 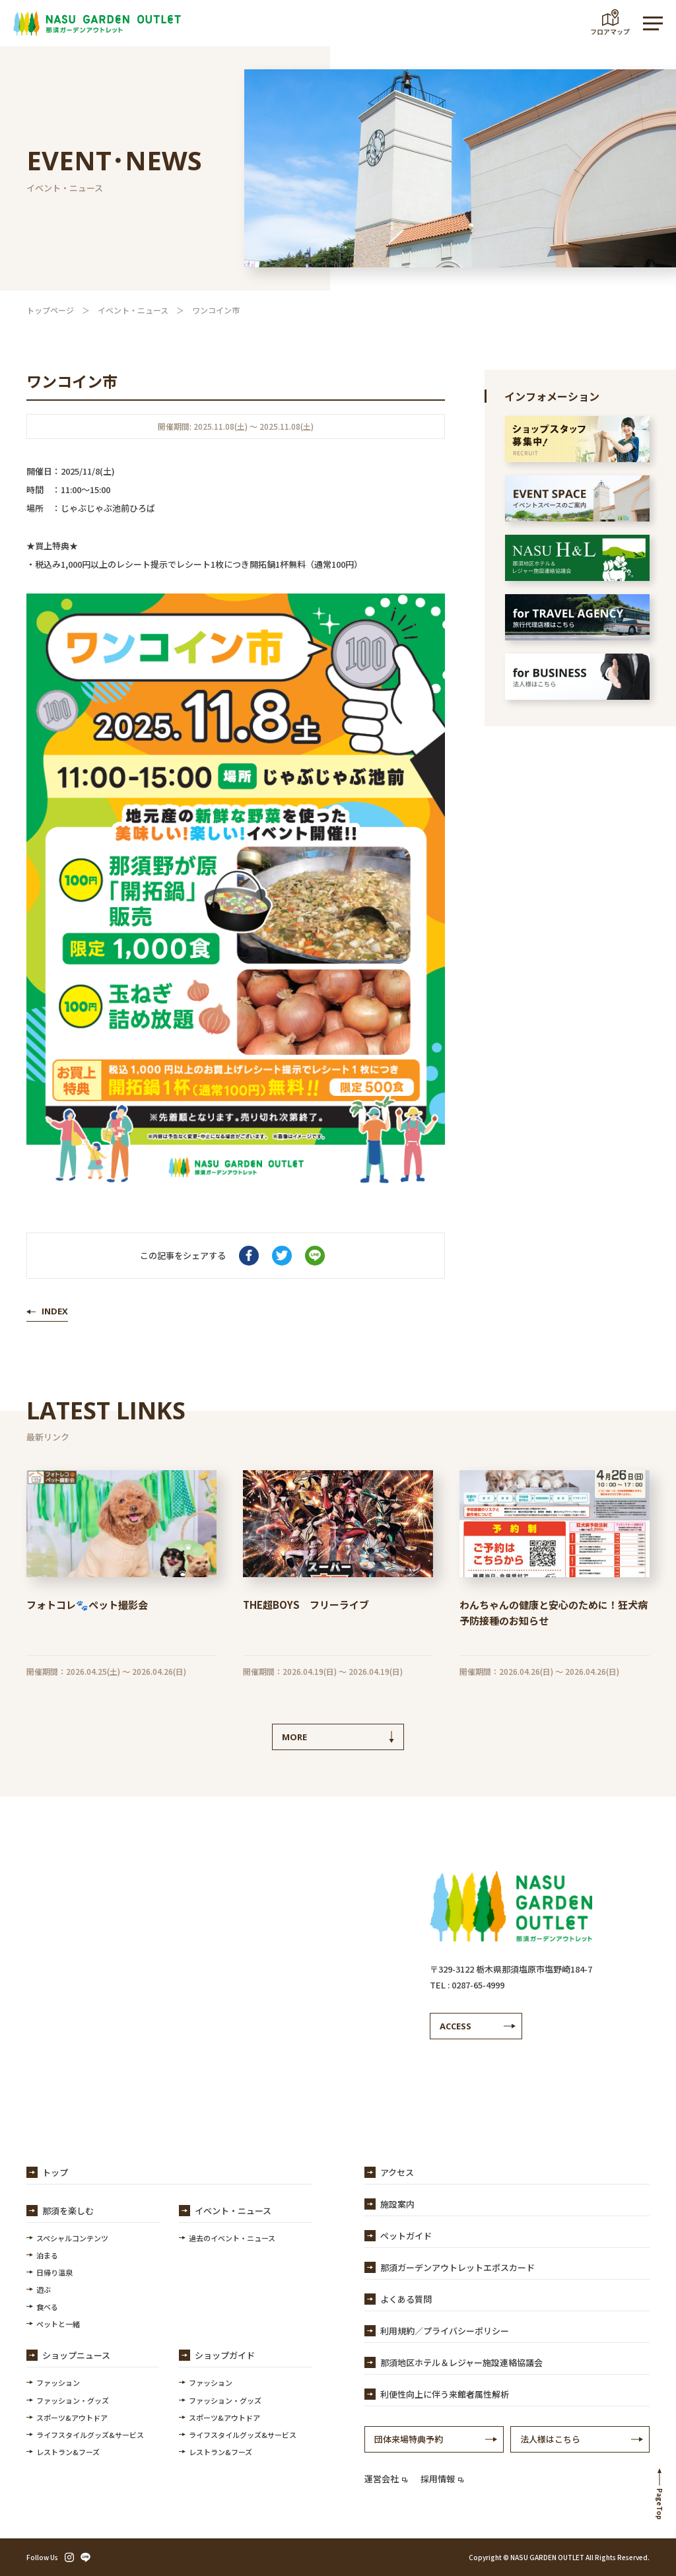 I want to click on ファッション・グッズ, so click(x=72, y=2400).